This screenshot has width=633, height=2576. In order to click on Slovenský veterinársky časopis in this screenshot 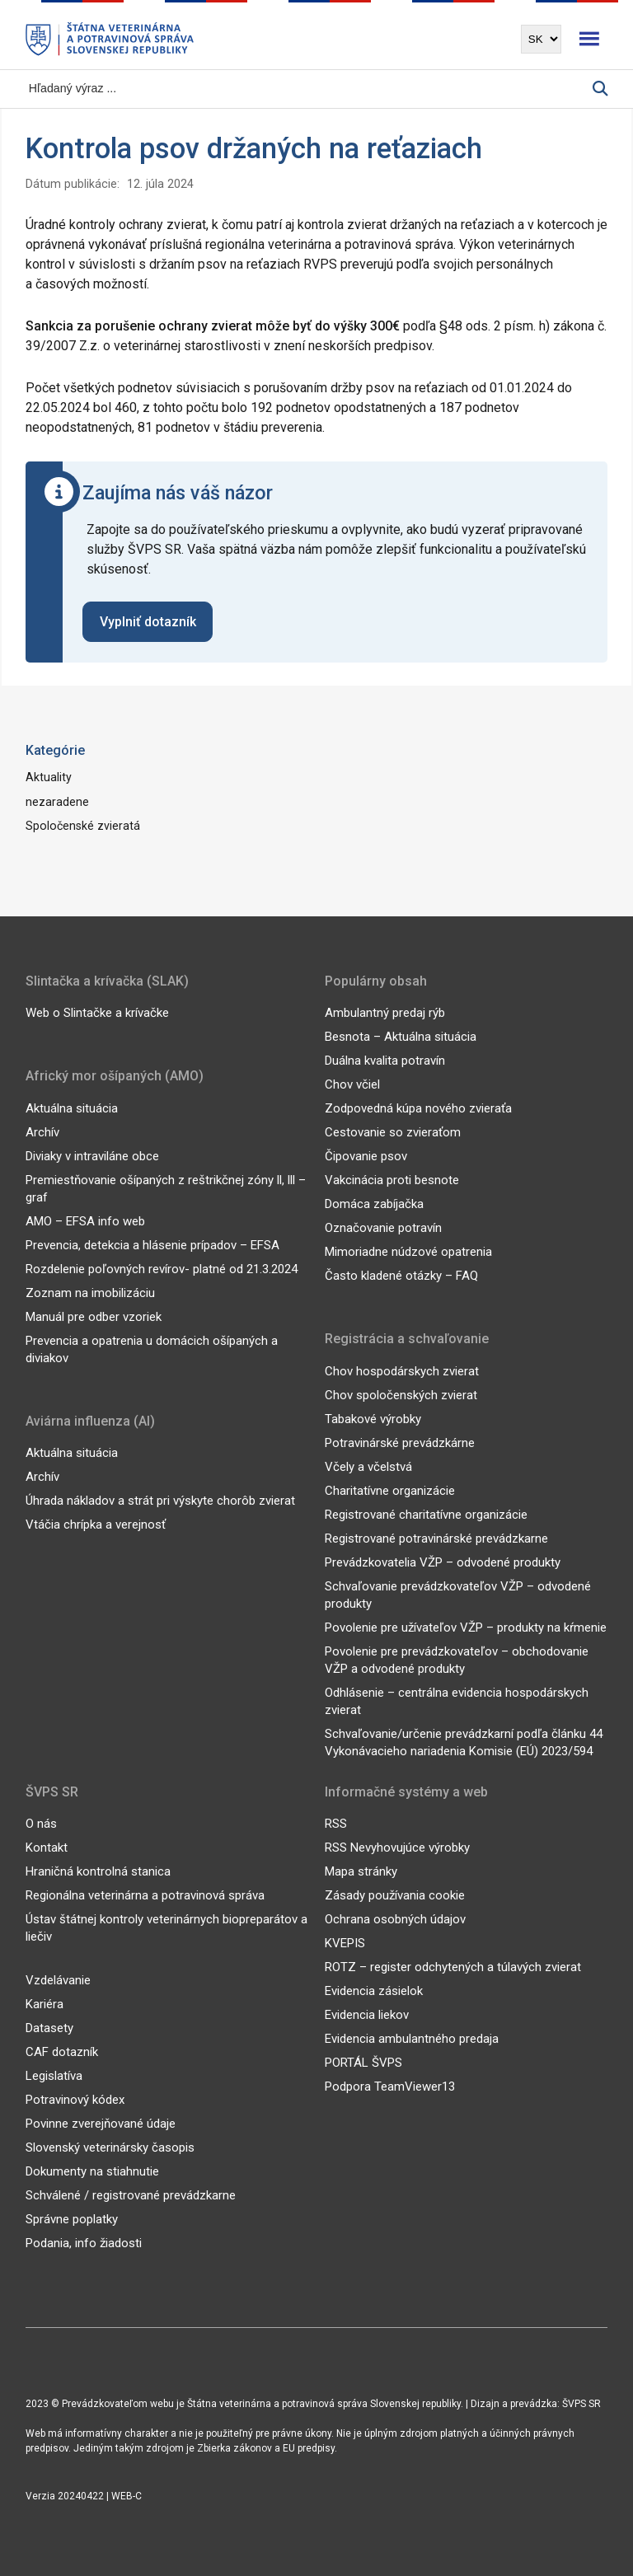, I will do `click(110, 2147)`.